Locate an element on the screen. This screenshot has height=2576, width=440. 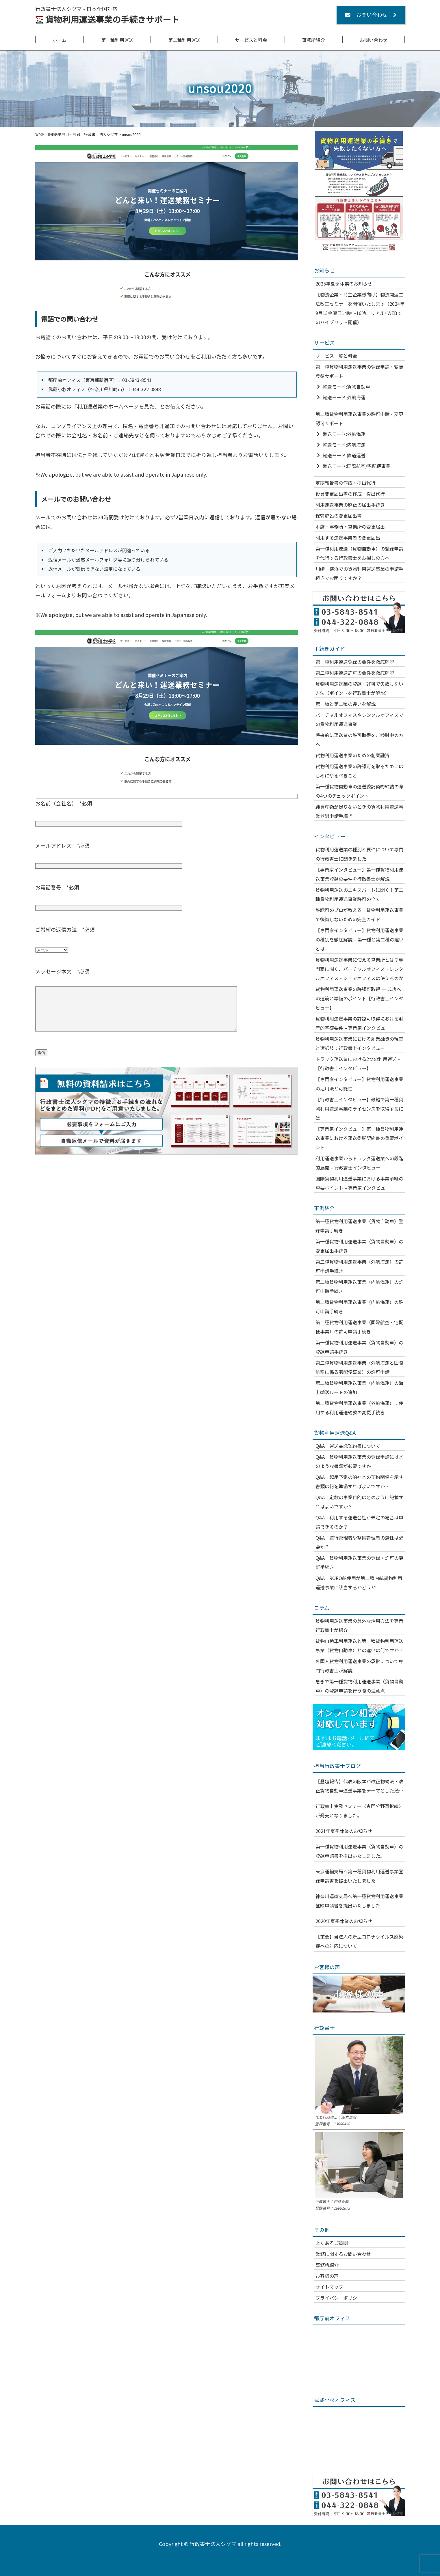
第一種利用運送 is located at coordinates (117, 39).